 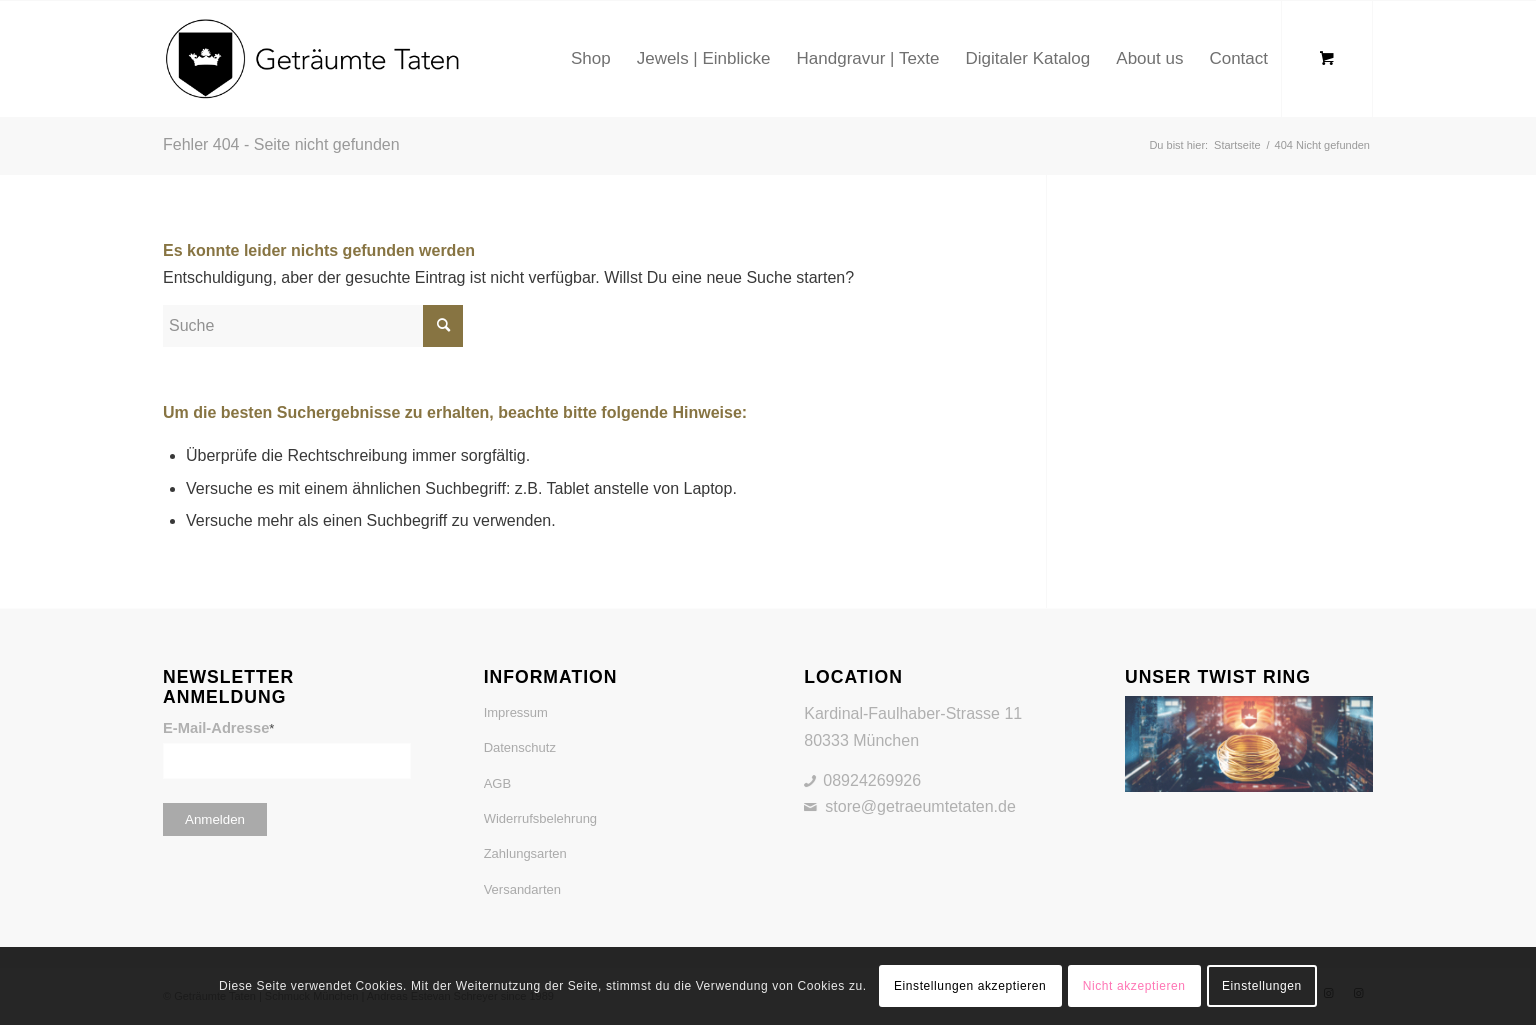 What do you see at coordinates (1134, 986) in the screenshot?
I see `Nicht akzeptieren` at bounding box center [1134, 986].